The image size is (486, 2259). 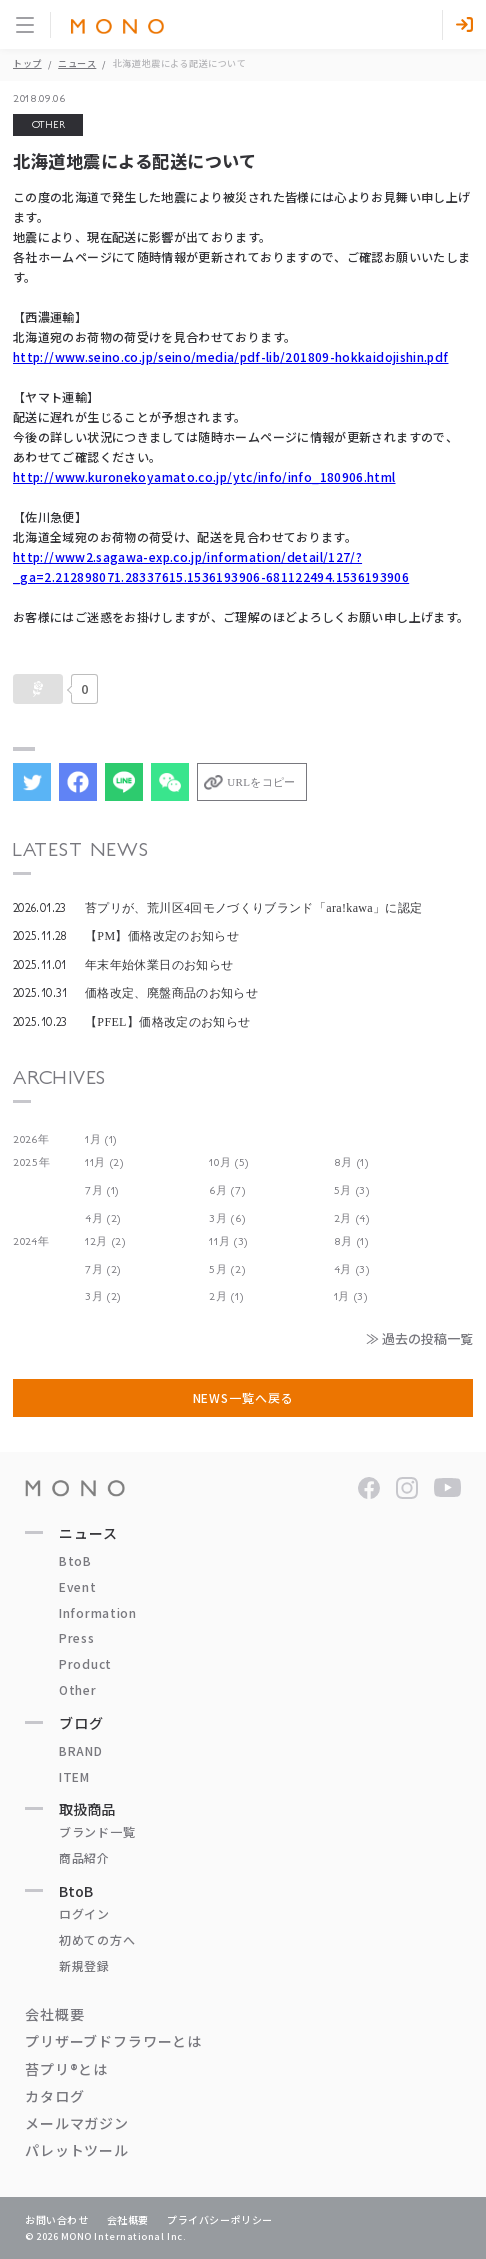 What do you see at coordinates (419, 1338) in the screenshot?
I see `≫ 過去の投稿一覧` at bounding box center [419, 1338].